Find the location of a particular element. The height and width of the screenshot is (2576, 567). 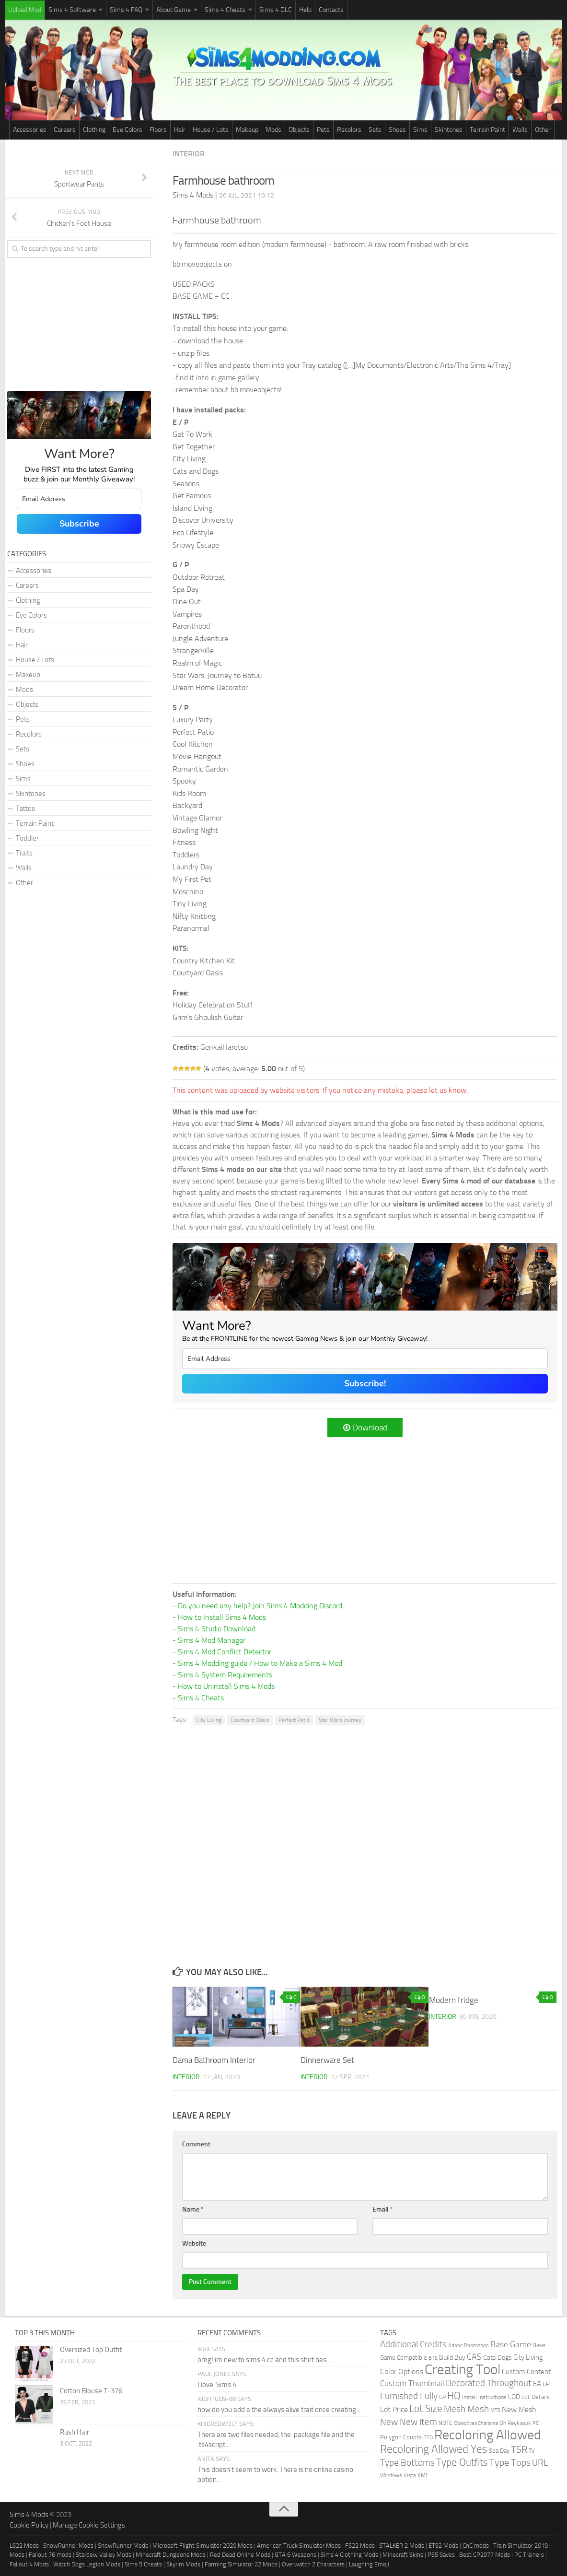

Clothing is located at coordinates (94, 130).